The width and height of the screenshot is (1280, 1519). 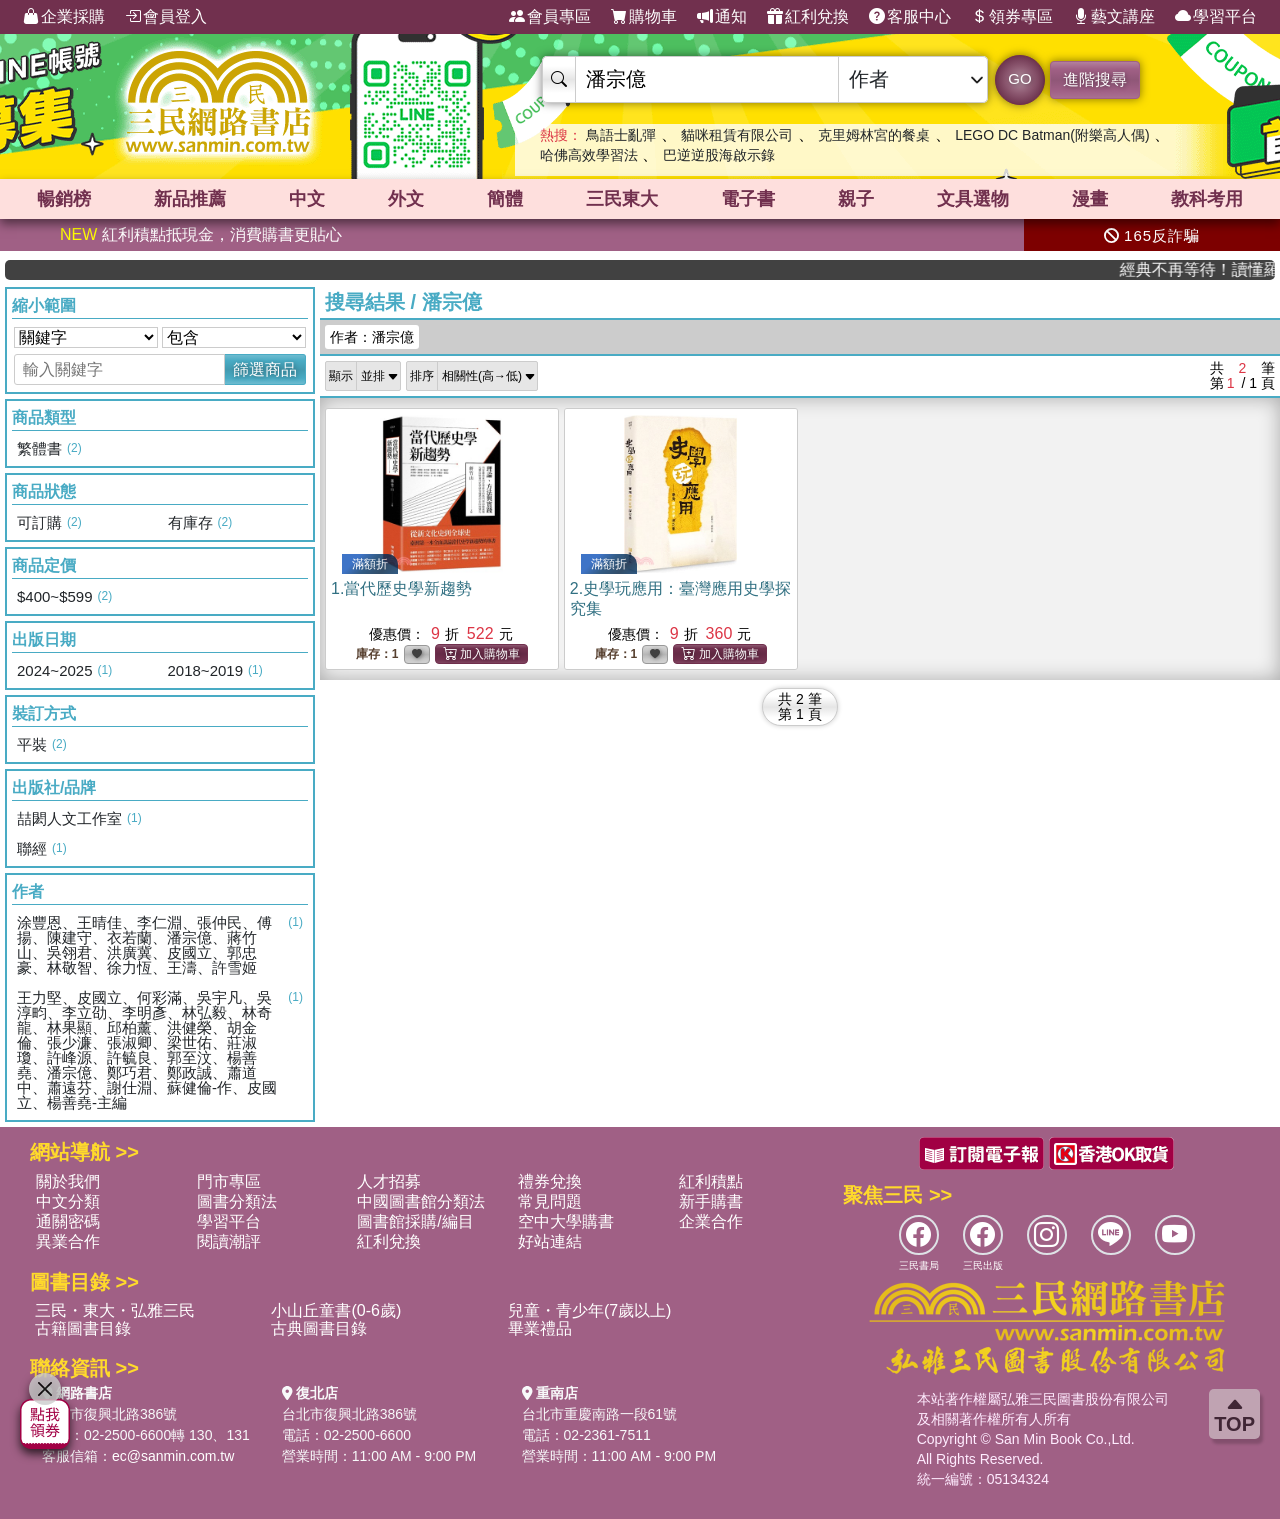 I want to click on 教科考用, so click(x=1207, y=199).